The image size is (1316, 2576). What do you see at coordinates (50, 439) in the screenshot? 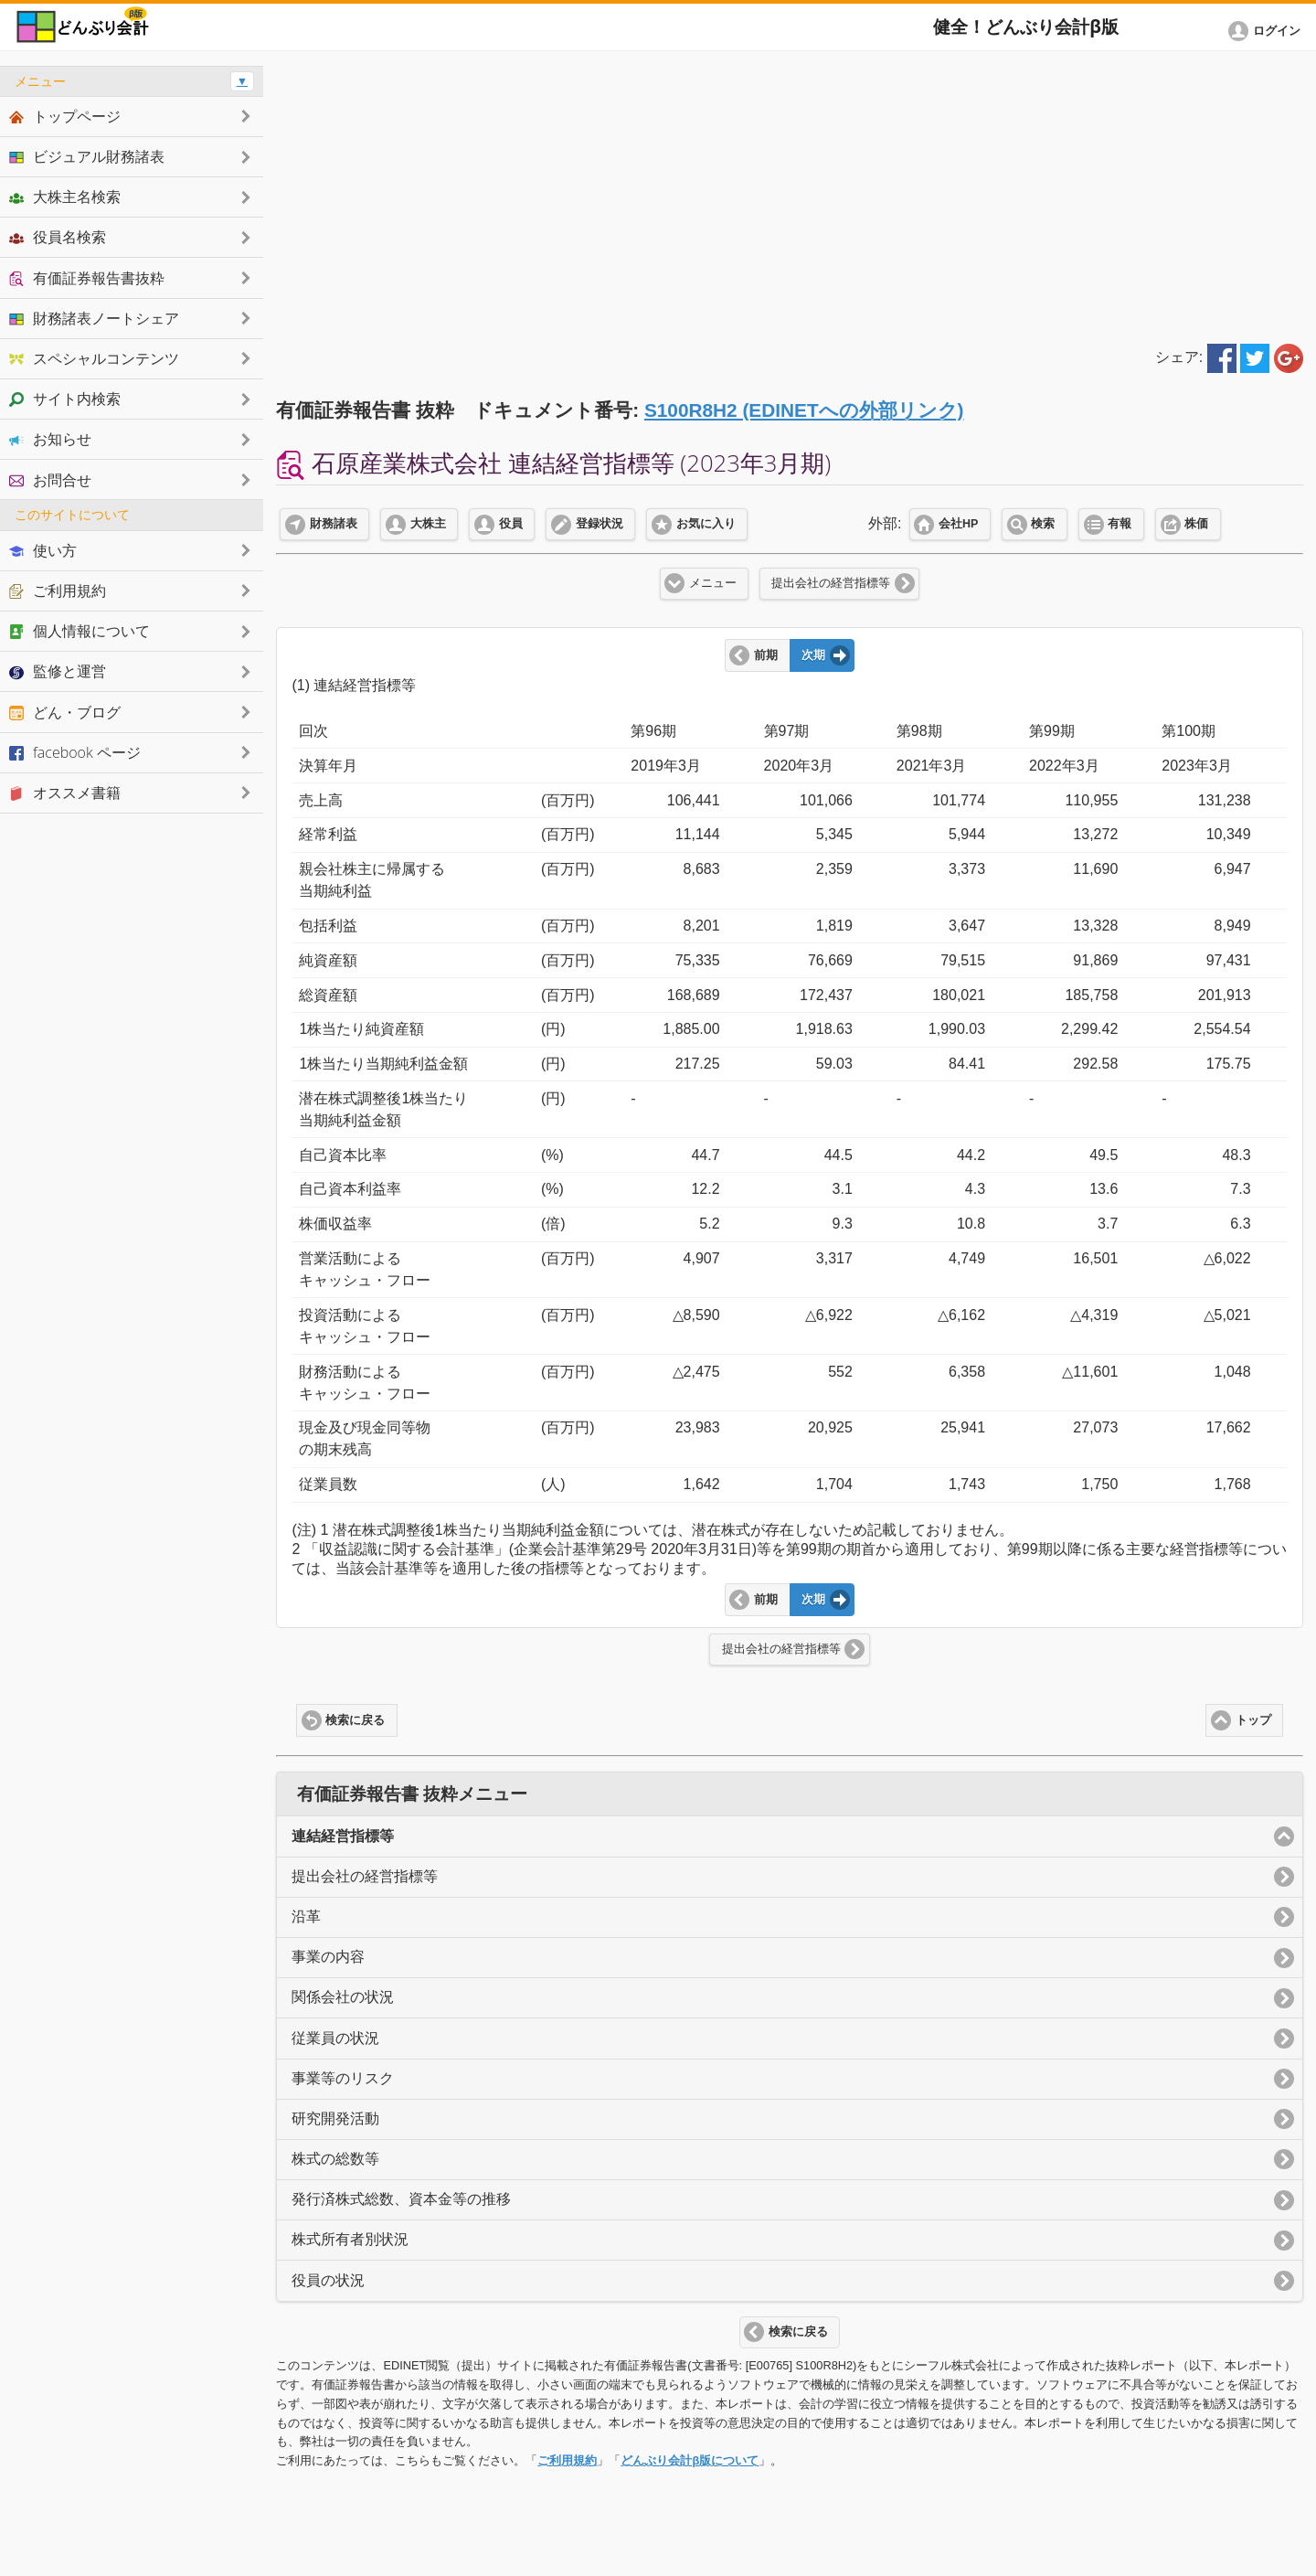
I see `お知らせ` at bounding box center [50, 439].